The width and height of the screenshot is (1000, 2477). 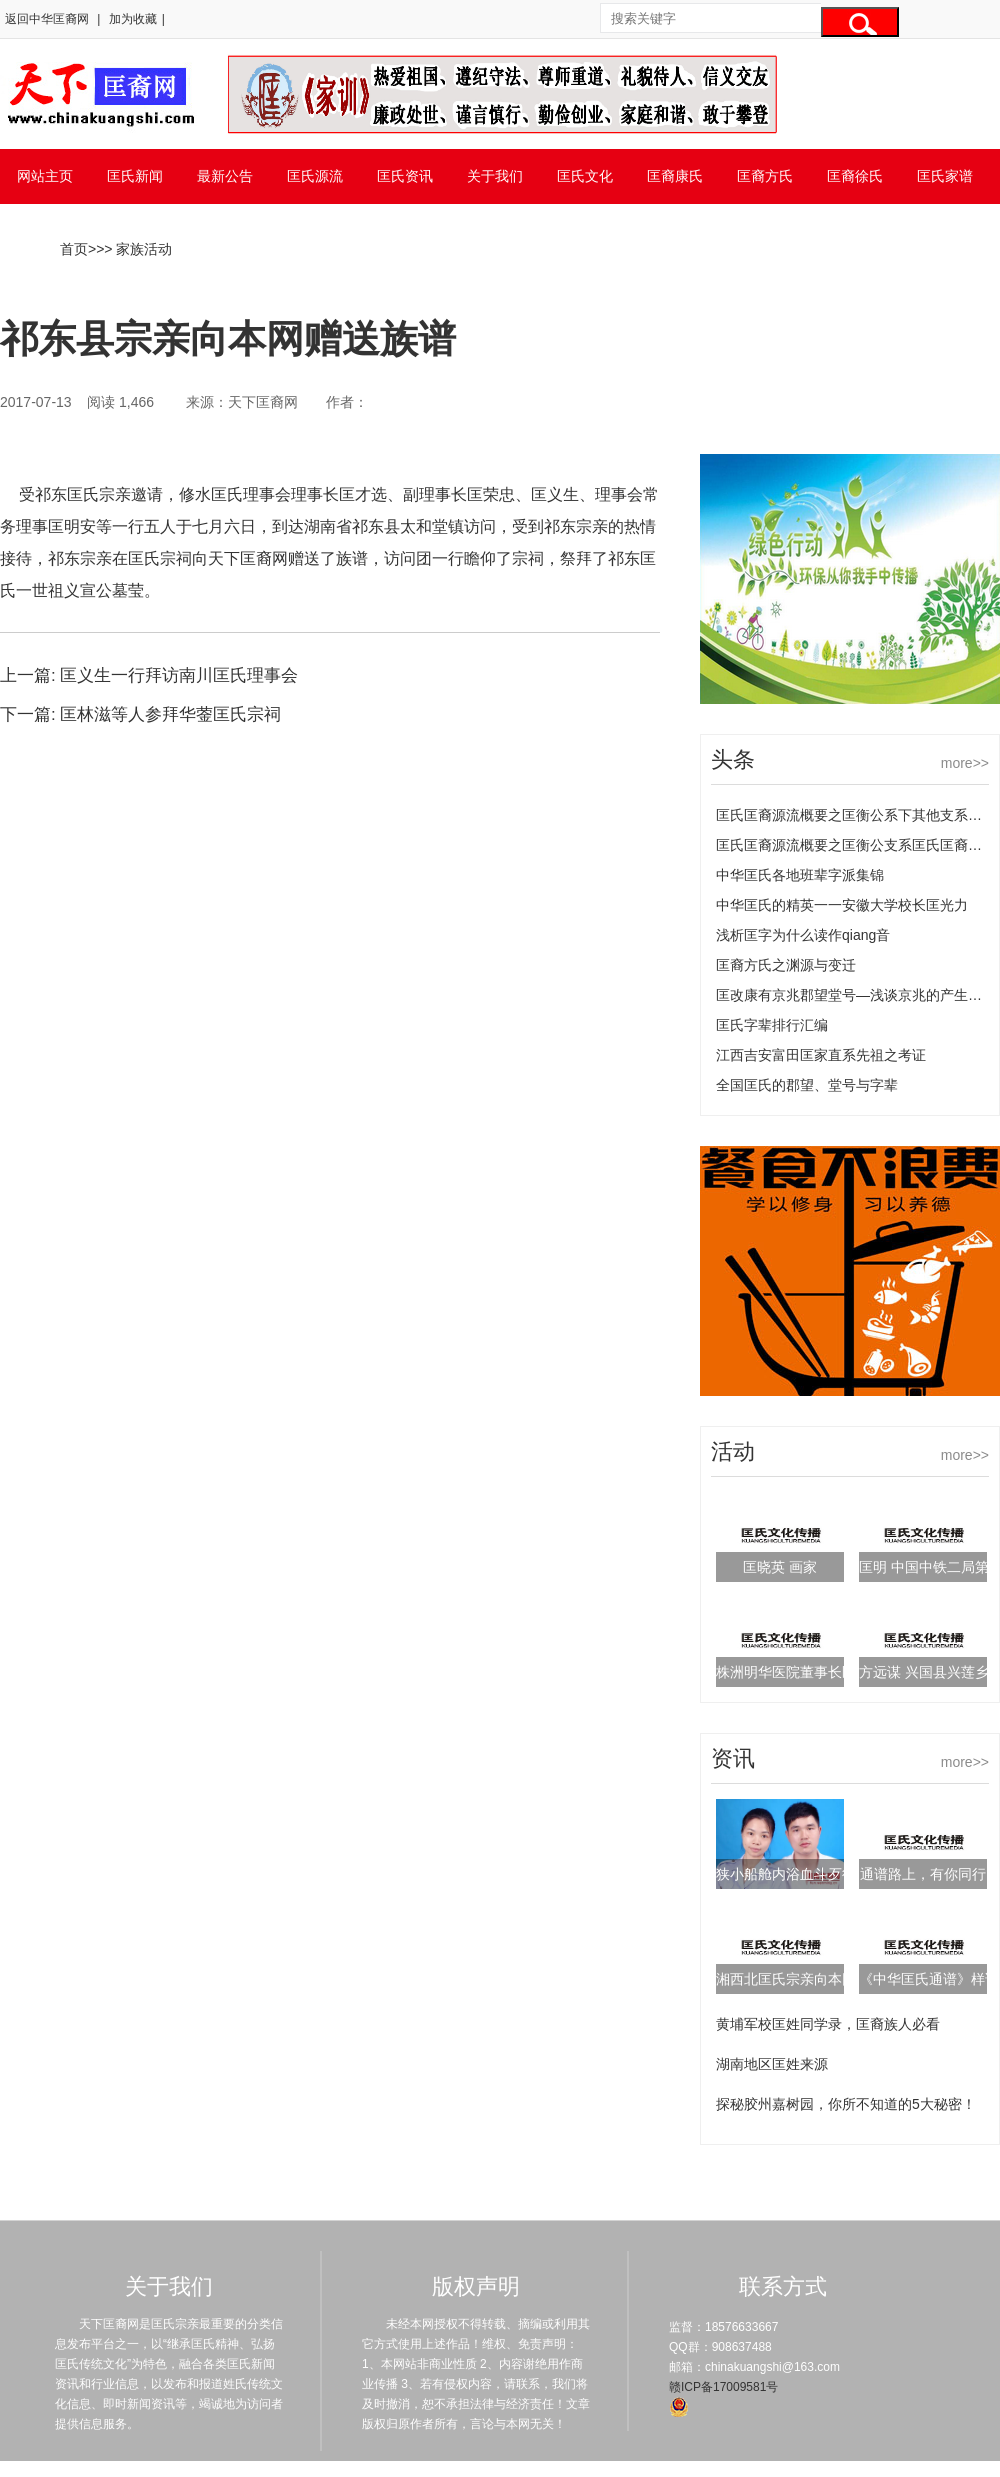 What do you see at coordinates (133, 19) in the screenshot?
I see `加为收藏` at bounding box center [133, 19].